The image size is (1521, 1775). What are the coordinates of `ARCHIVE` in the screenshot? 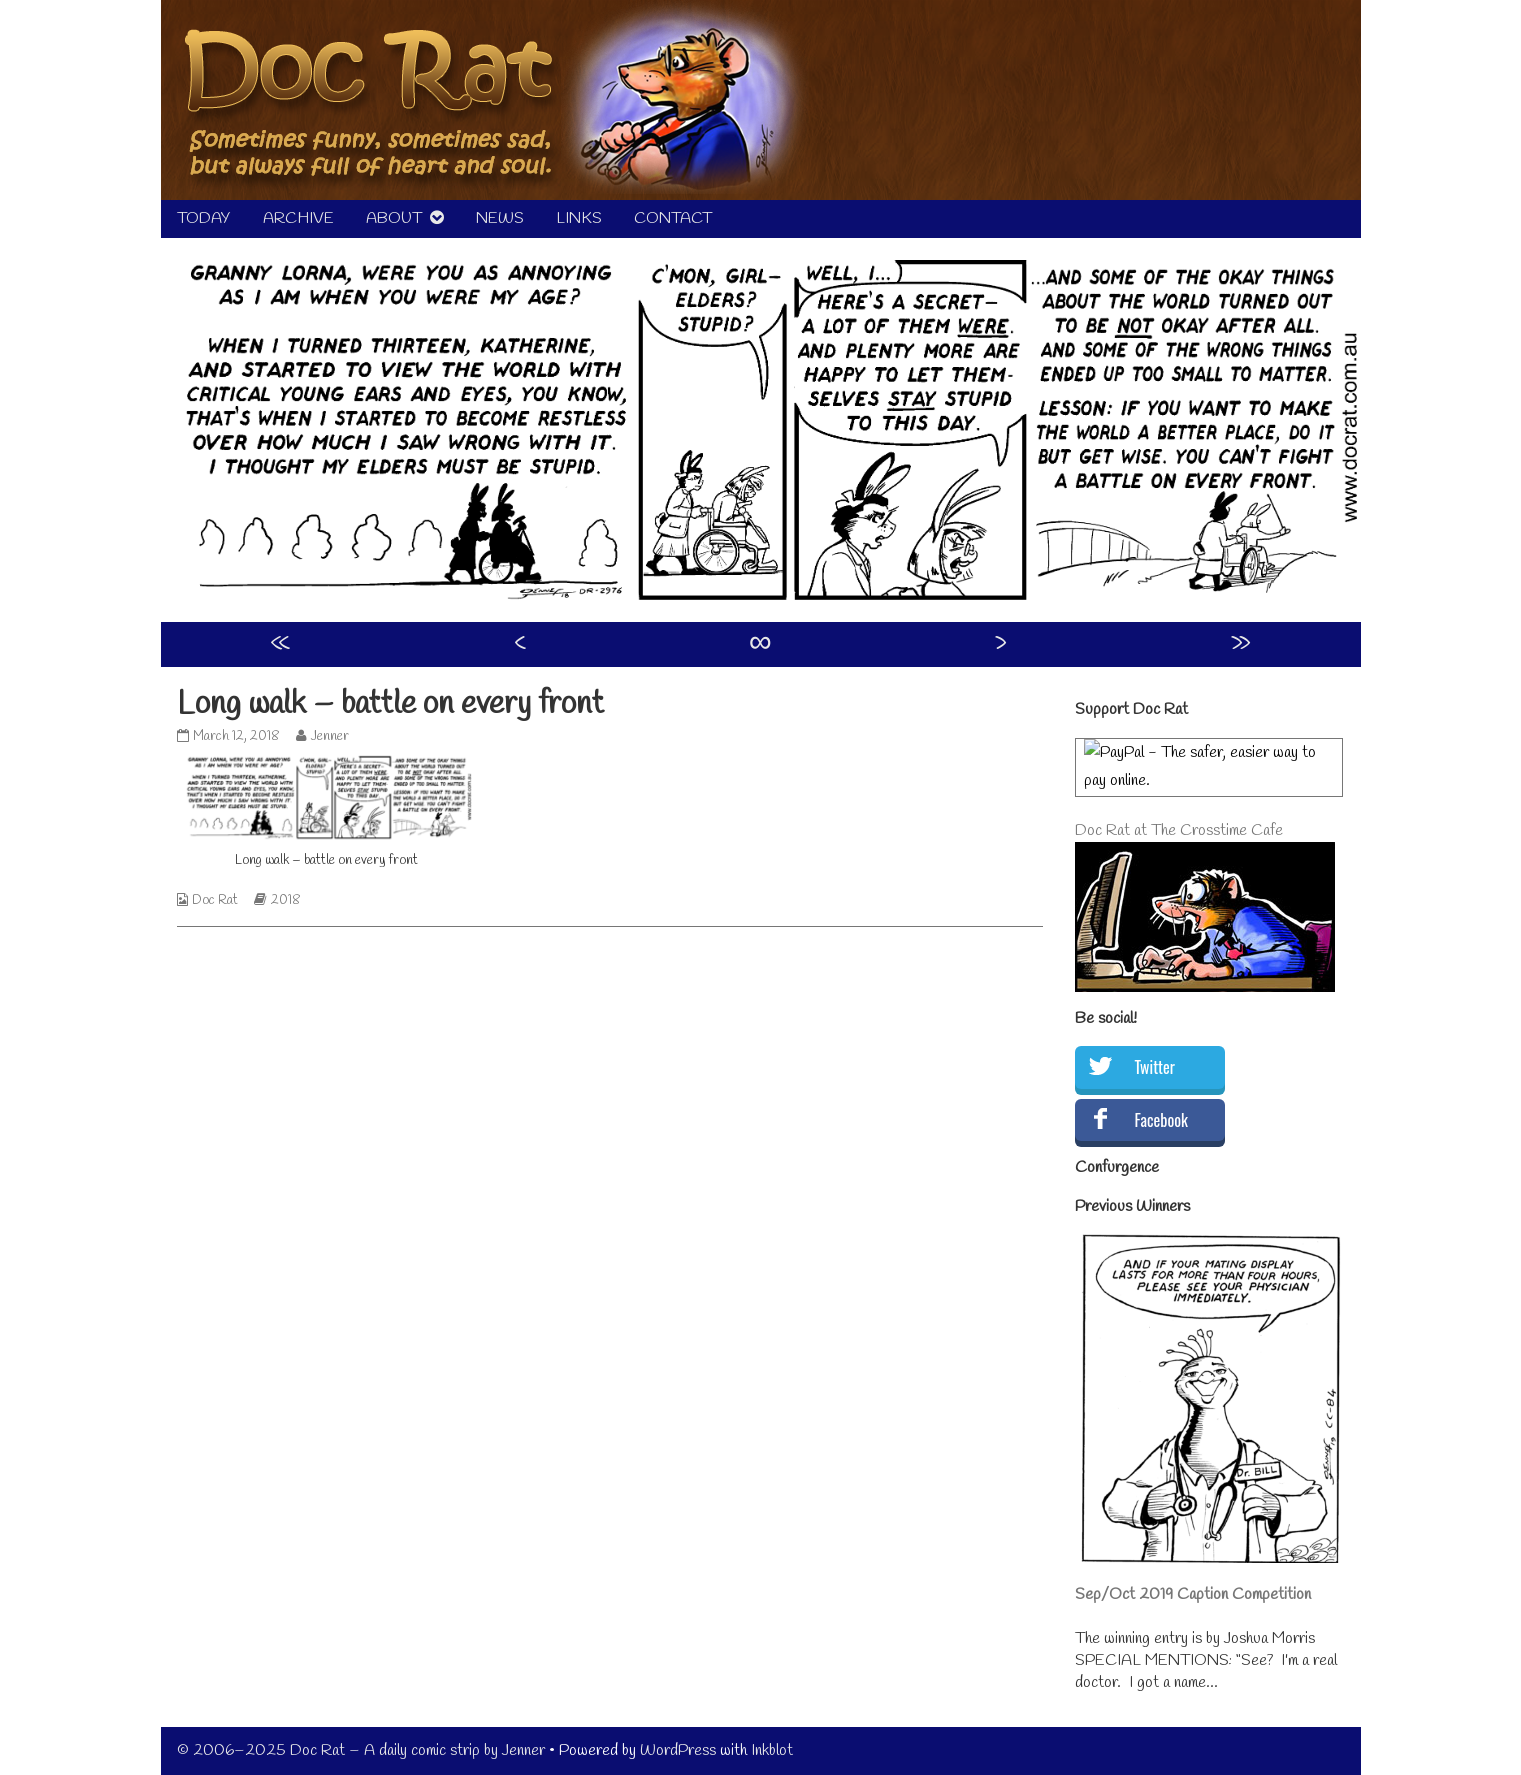 It's located at (298, 218).